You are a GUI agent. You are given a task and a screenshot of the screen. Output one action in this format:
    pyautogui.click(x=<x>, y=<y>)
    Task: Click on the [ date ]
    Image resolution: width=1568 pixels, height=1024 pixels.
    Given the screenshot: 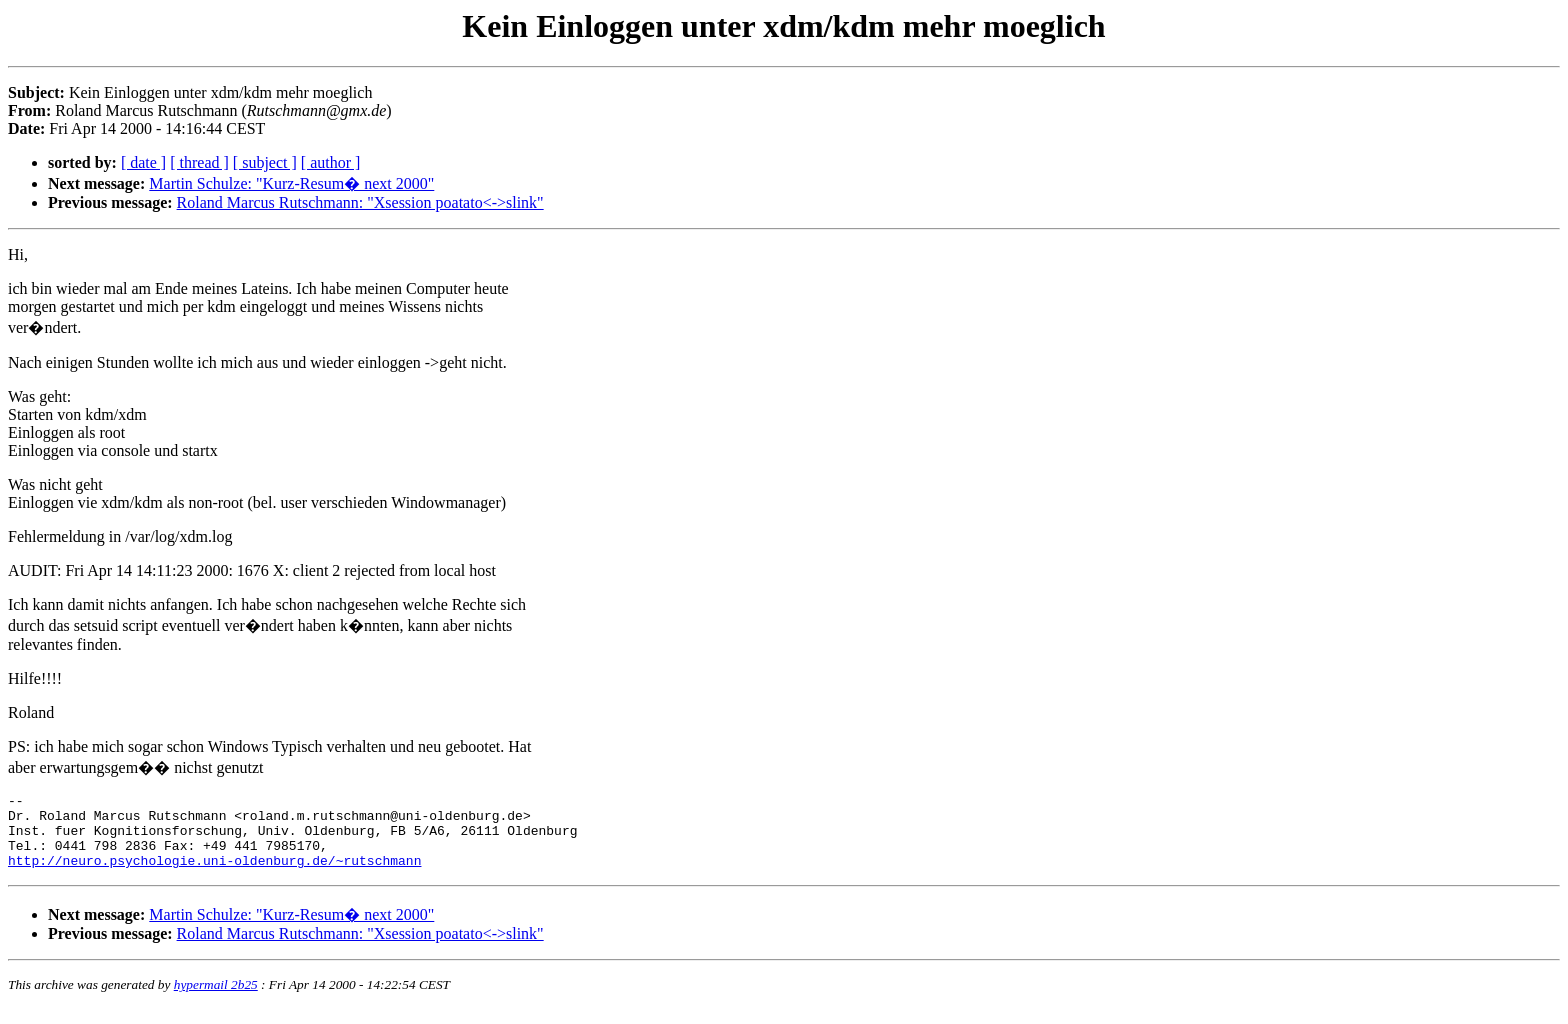 What is the action you would take?
    pyautogui.click(x=143, y=162)
    